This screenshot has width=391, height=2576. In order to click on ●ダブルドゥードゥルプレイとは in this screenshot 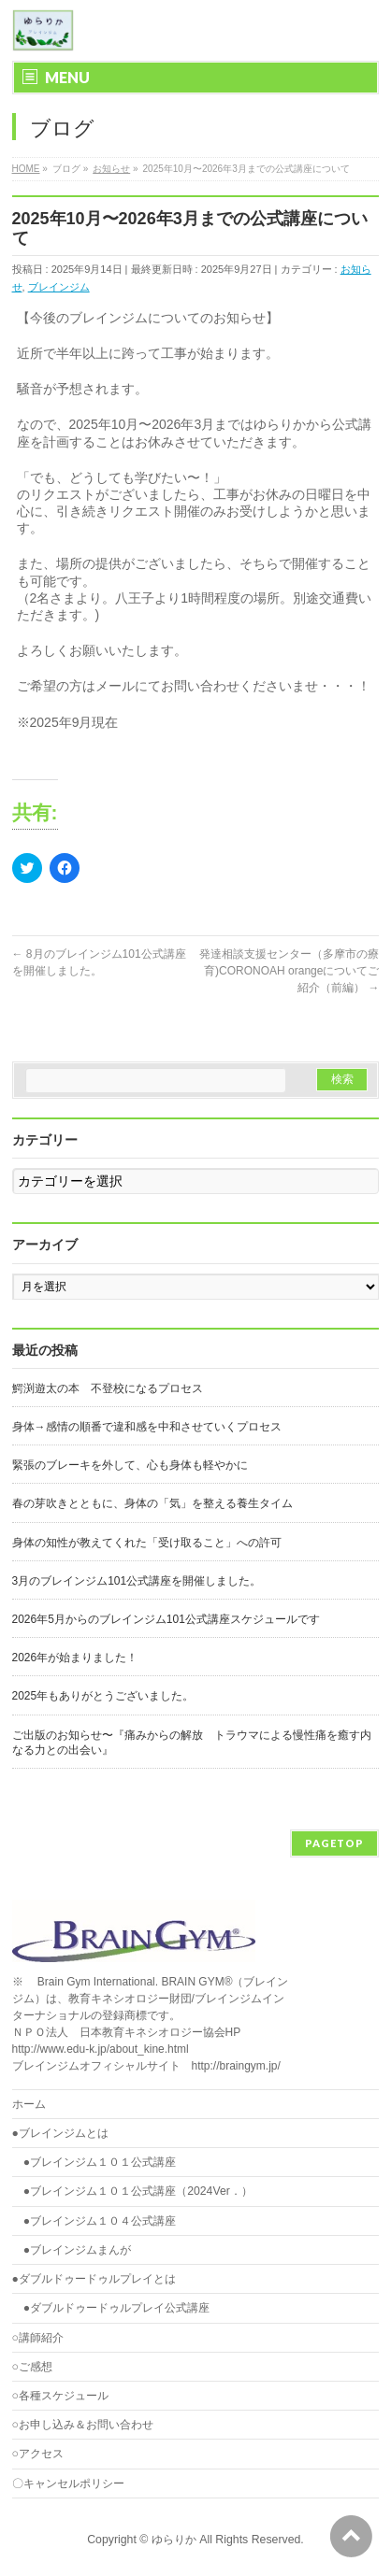, I will do `click(94, 2278)`.